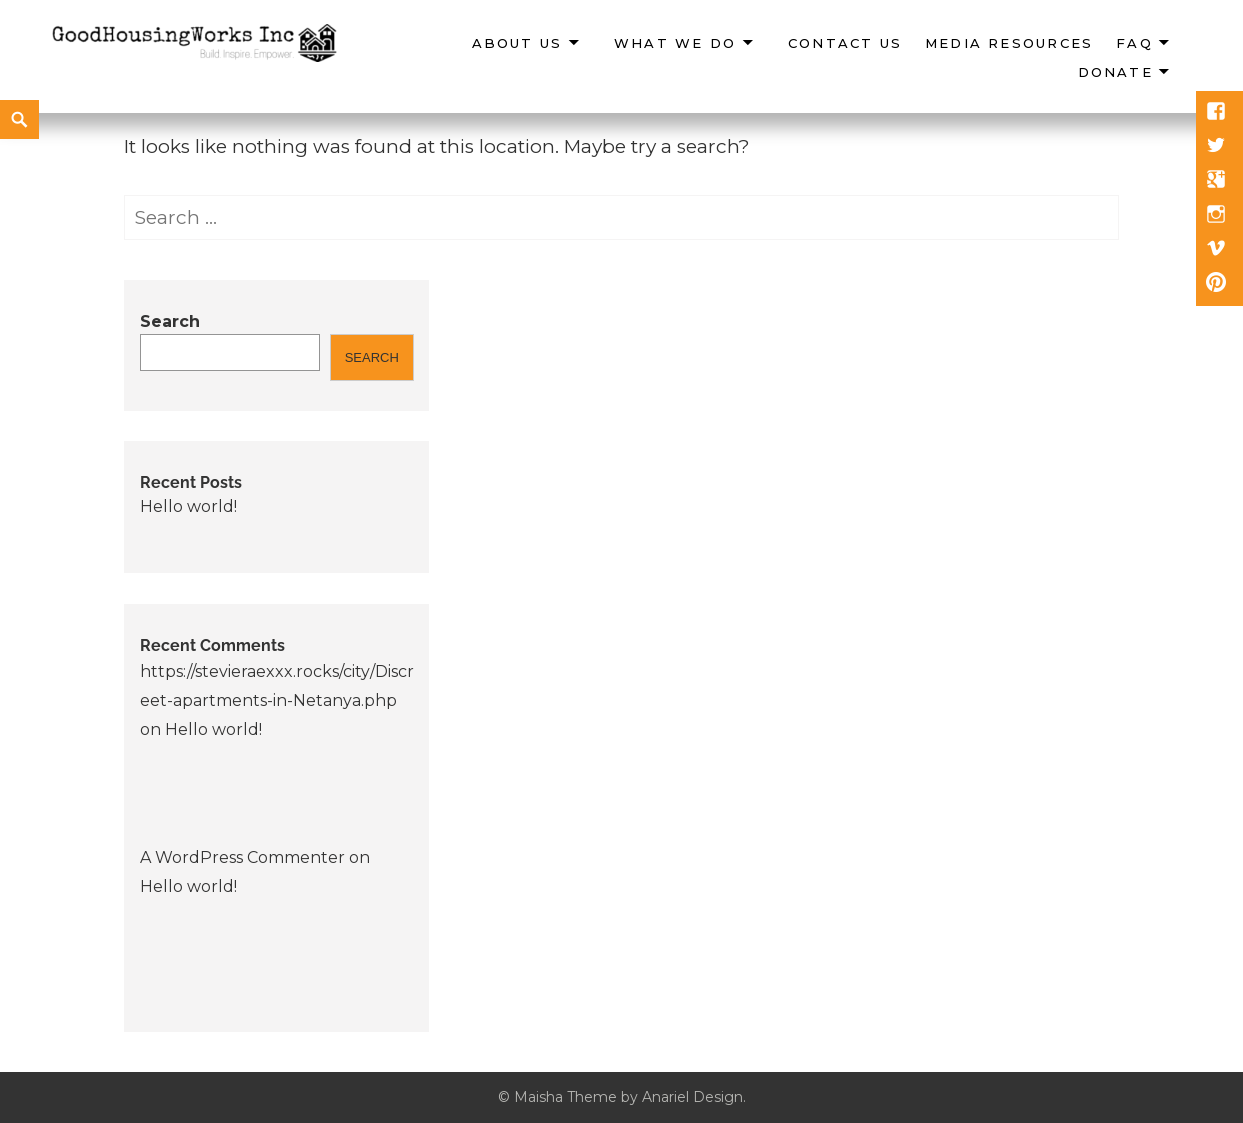 The image size is (1243, 1123). What do you see at coordinates (188, 506) in the screenshot?
I see `Hello world!` at bounding box center [188, 506].